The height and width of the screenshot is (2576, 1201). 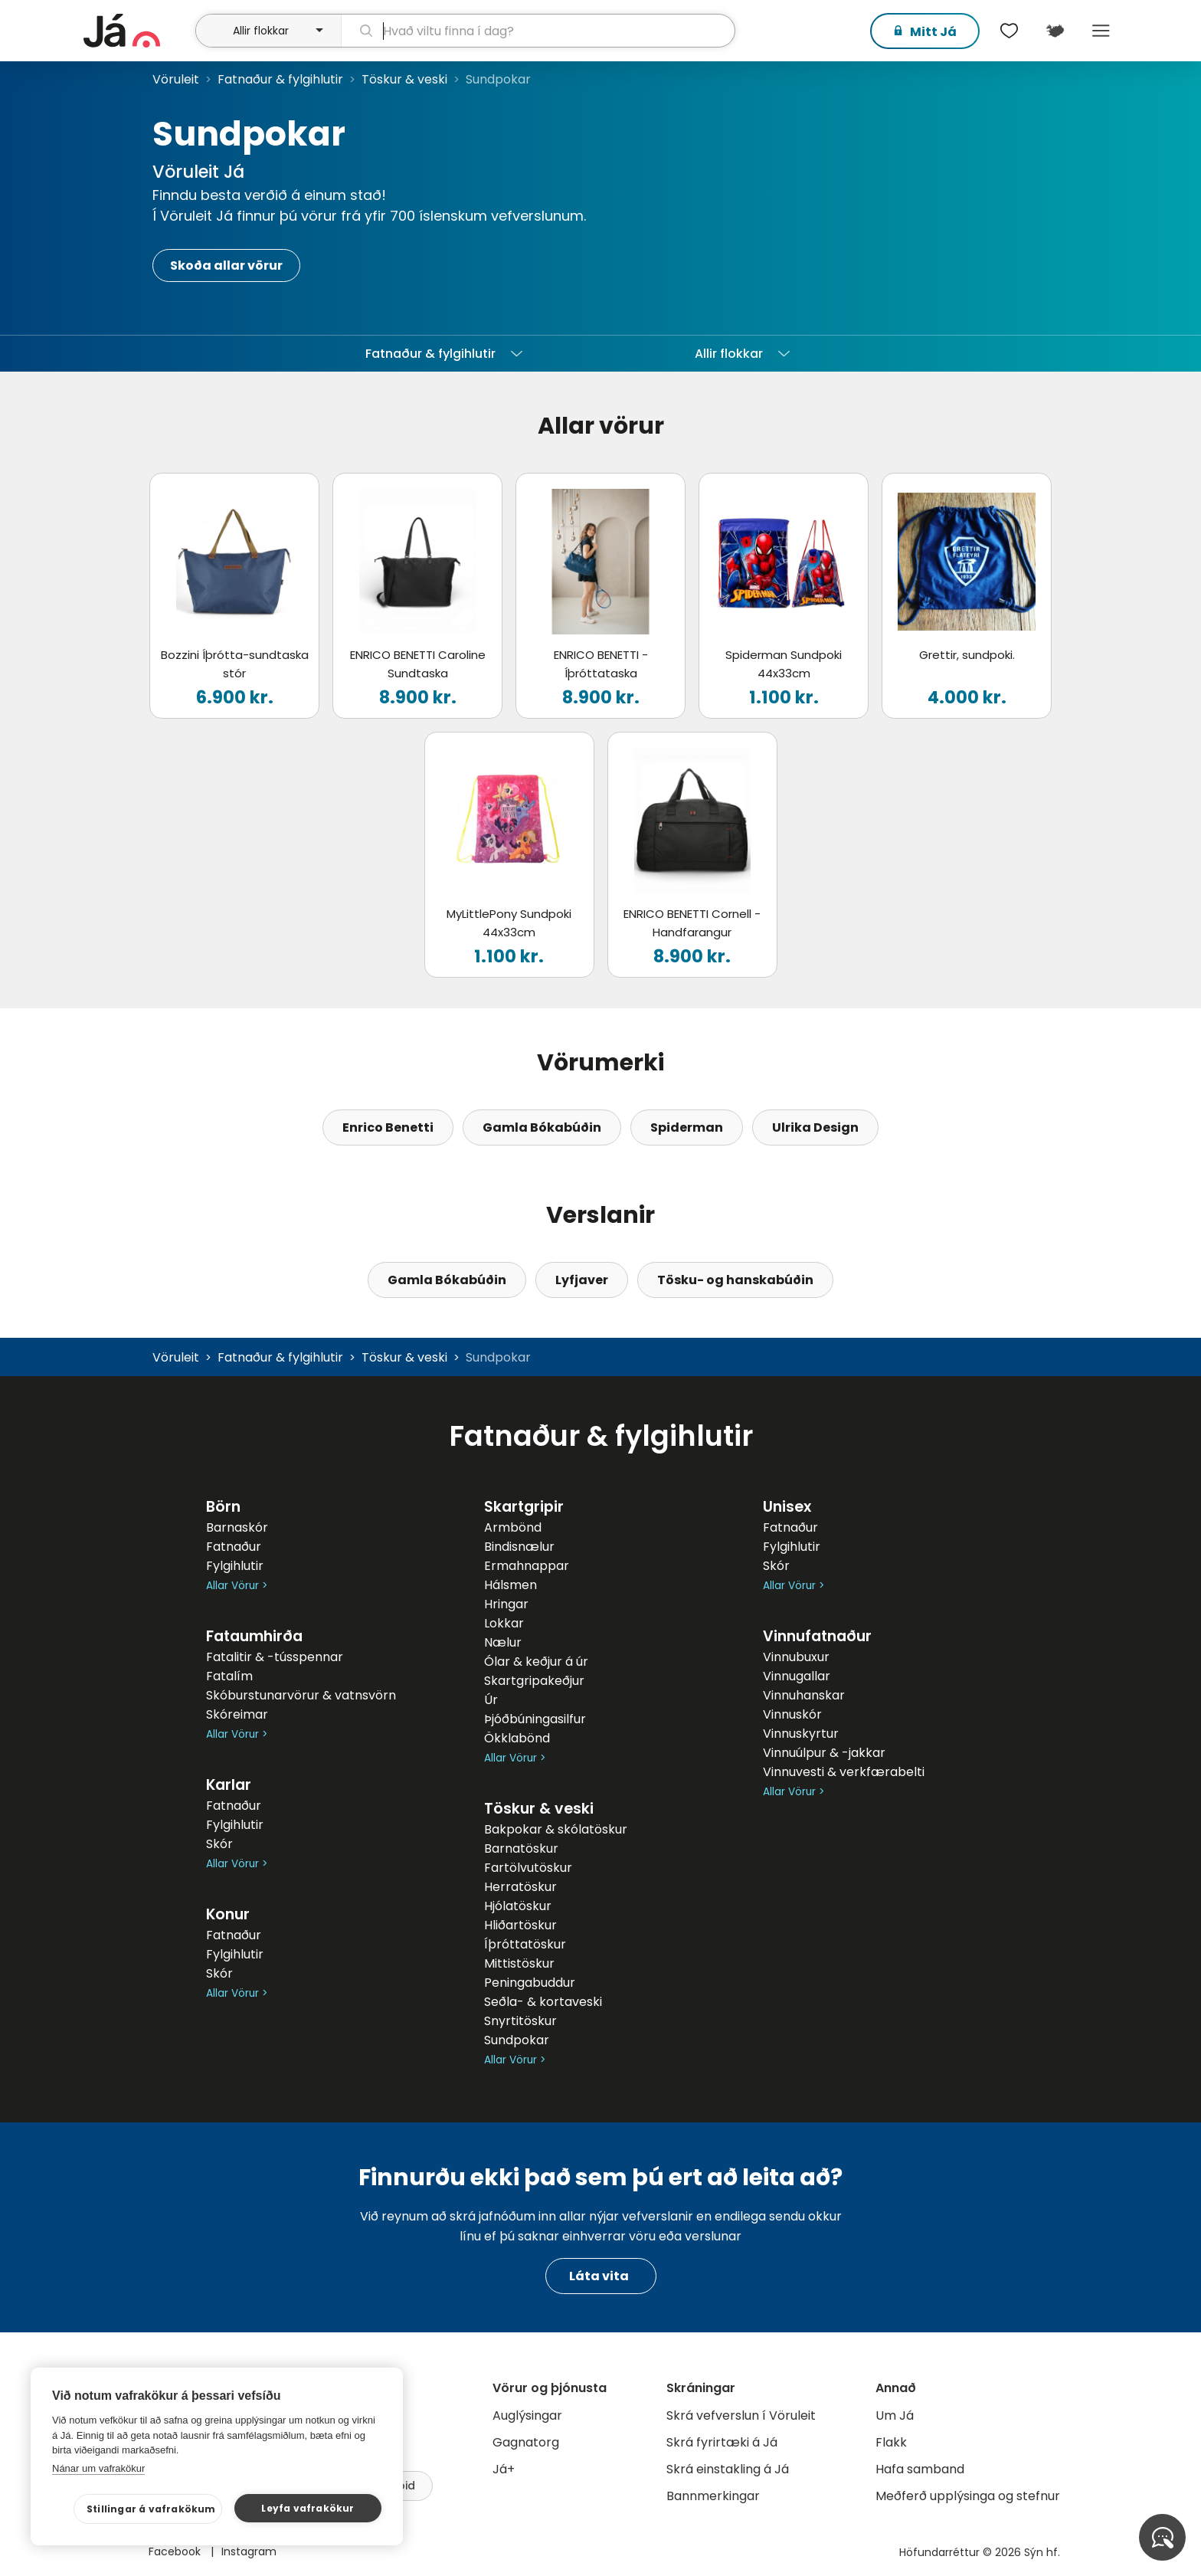 I want to click on Íþróttatöskur, so click(x=525, y=1944).